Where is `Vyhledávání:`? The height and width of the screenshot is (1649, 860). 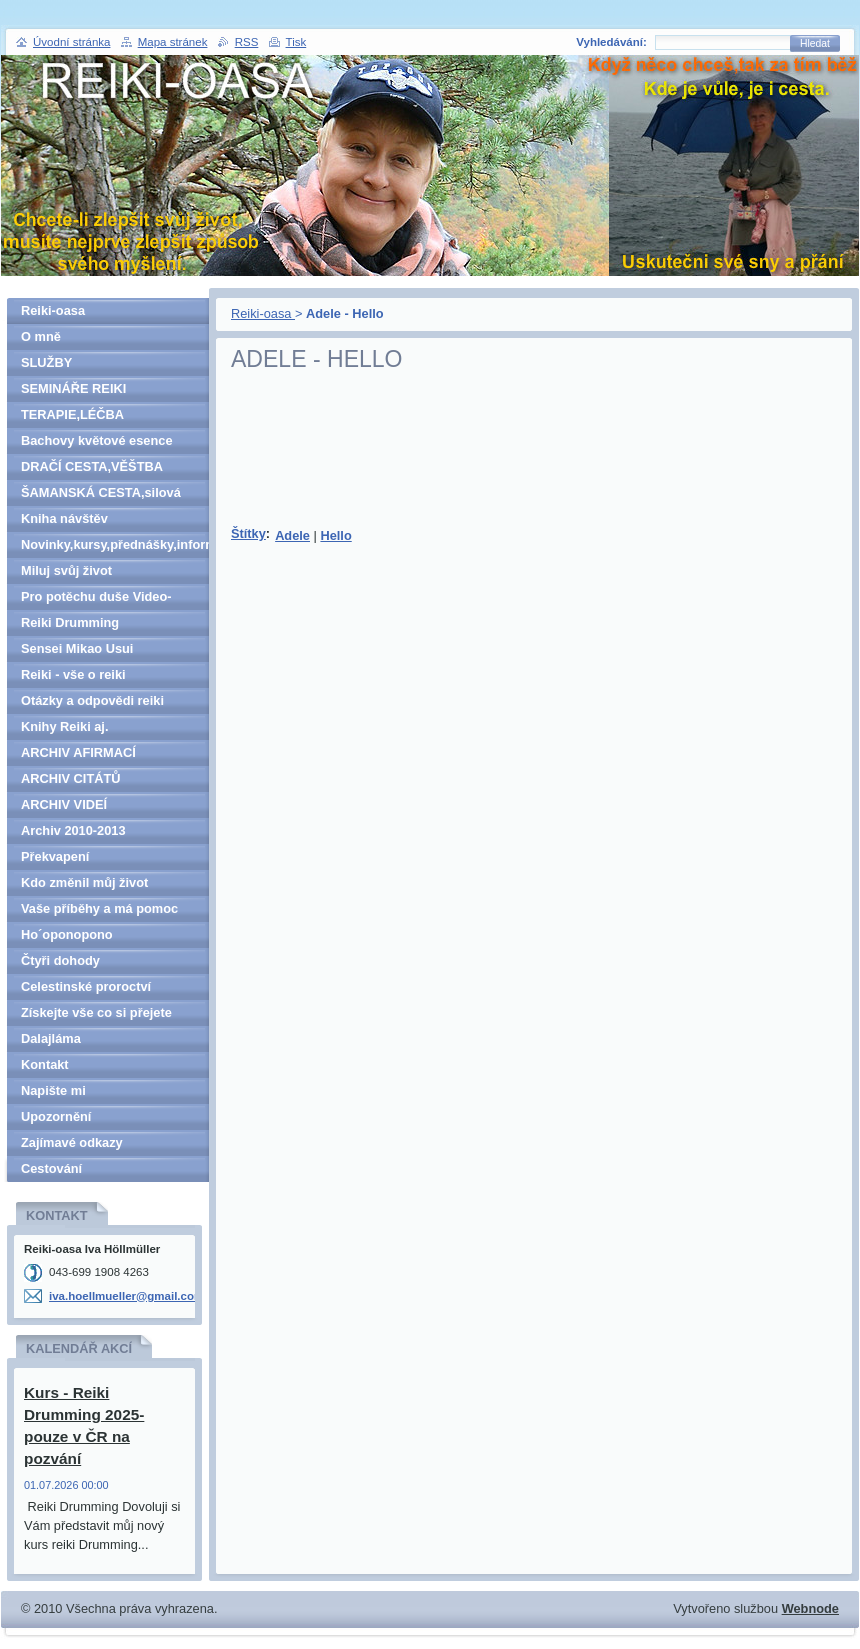 Vyhledávání: is located at coordinates (611, 42).